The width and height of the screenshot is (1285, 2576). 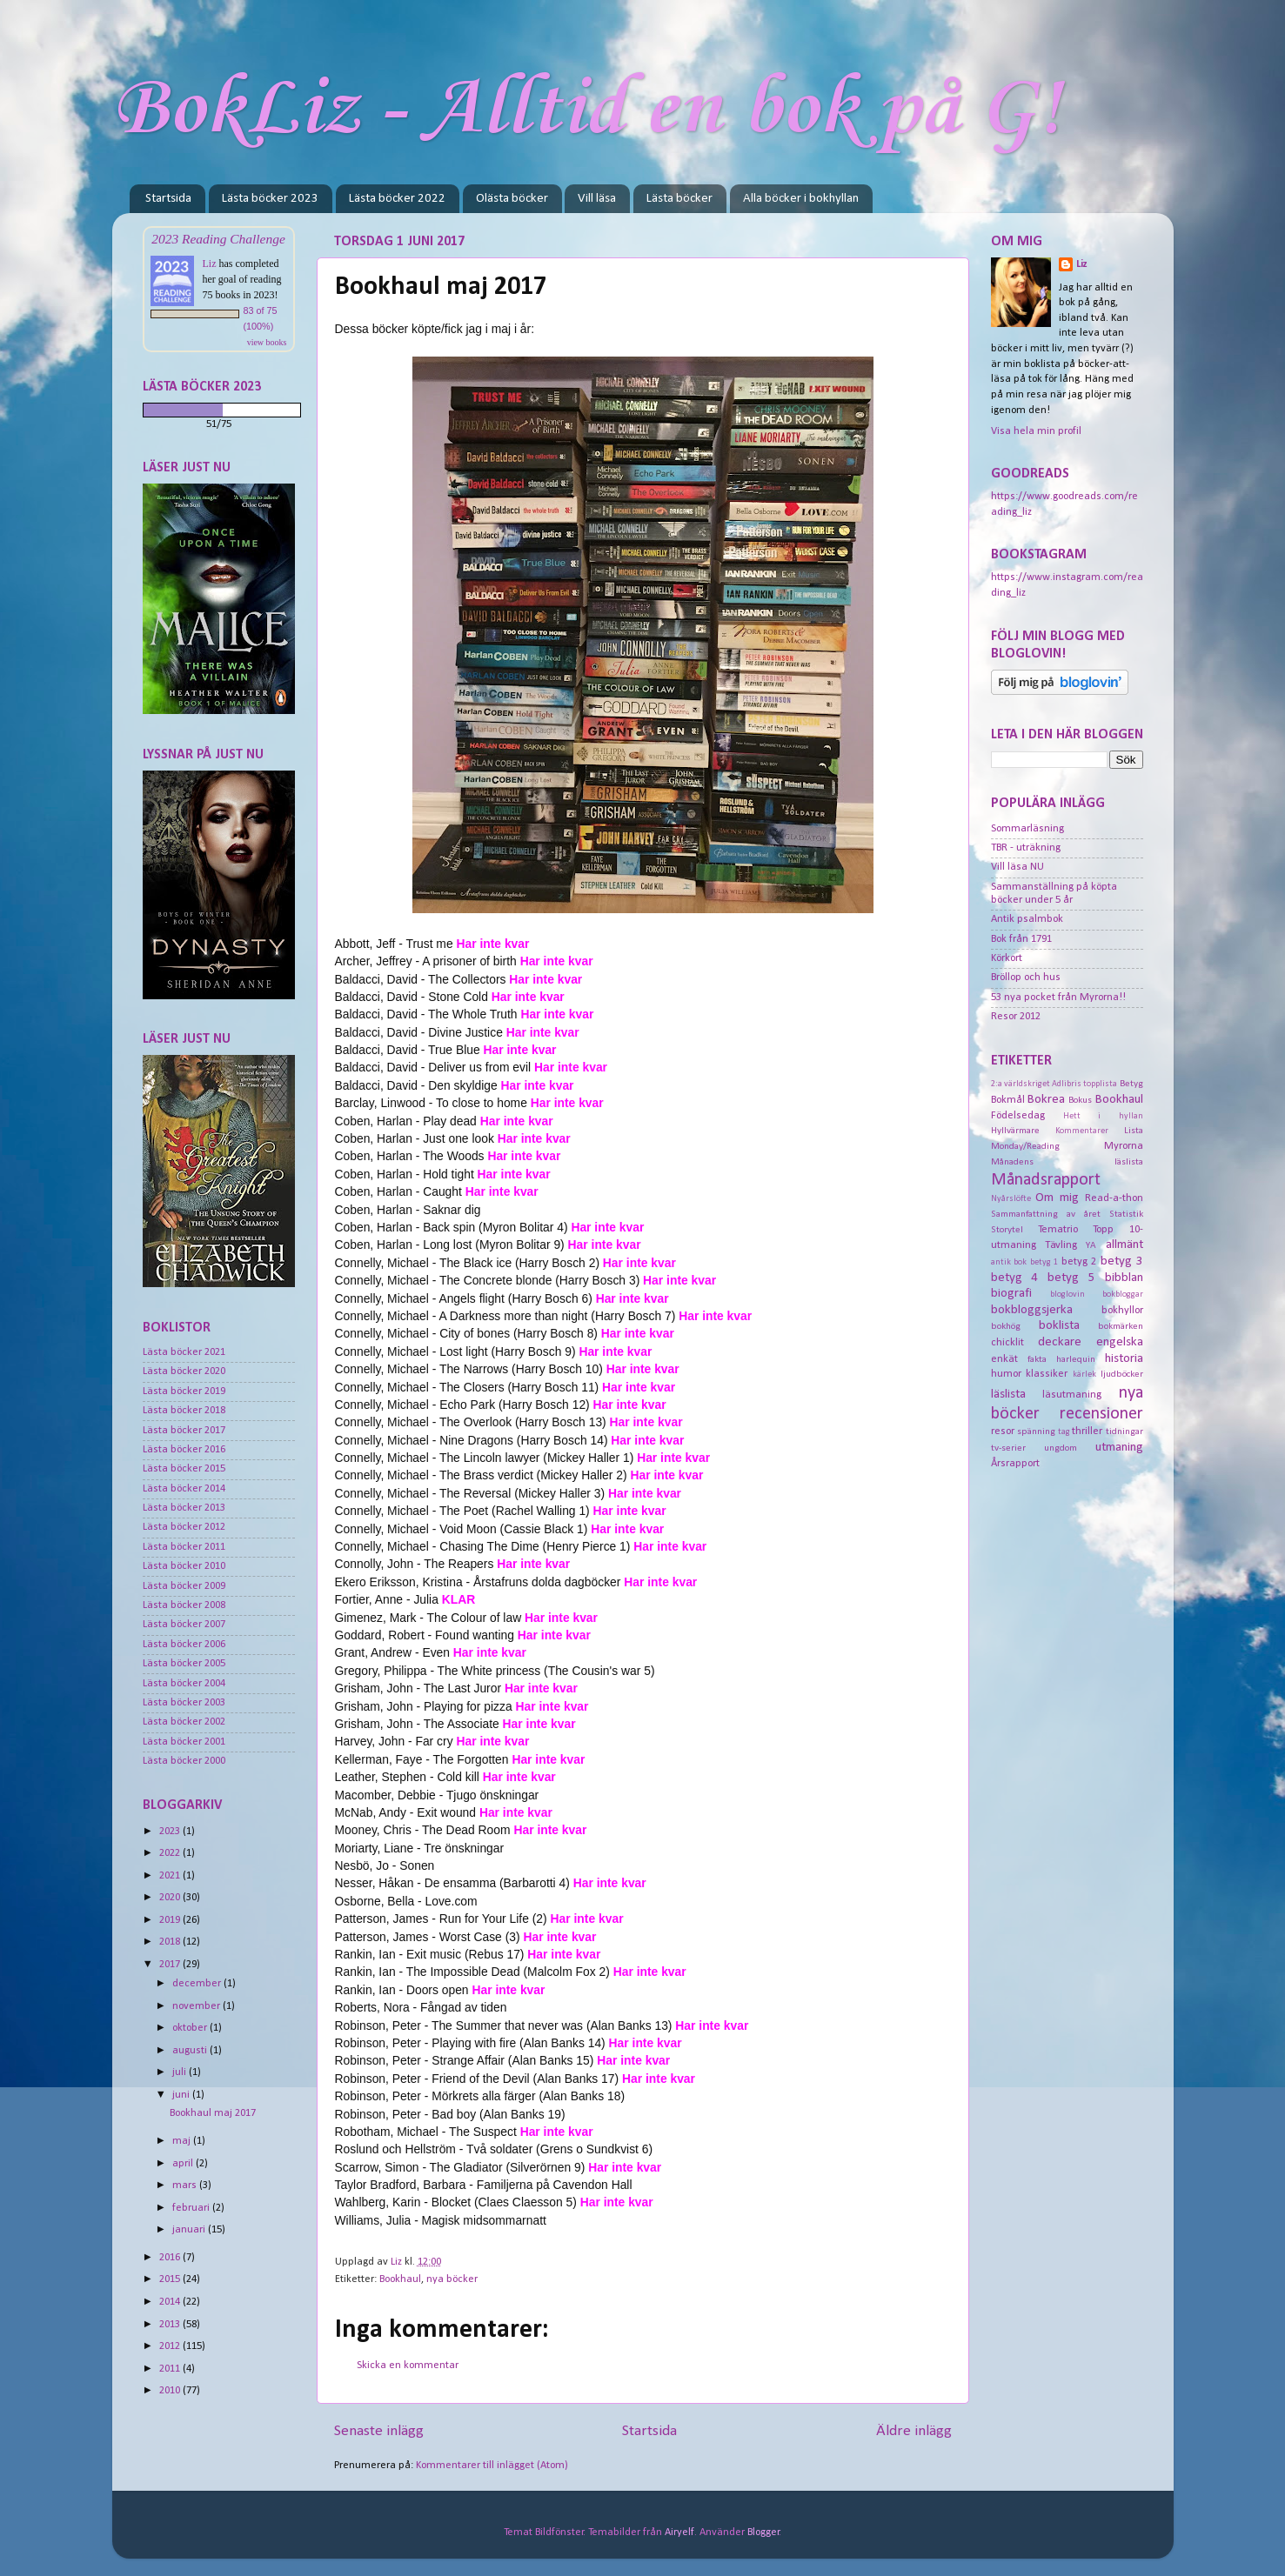 I want to click on betyg 3, so click(x=1122, y=1261).